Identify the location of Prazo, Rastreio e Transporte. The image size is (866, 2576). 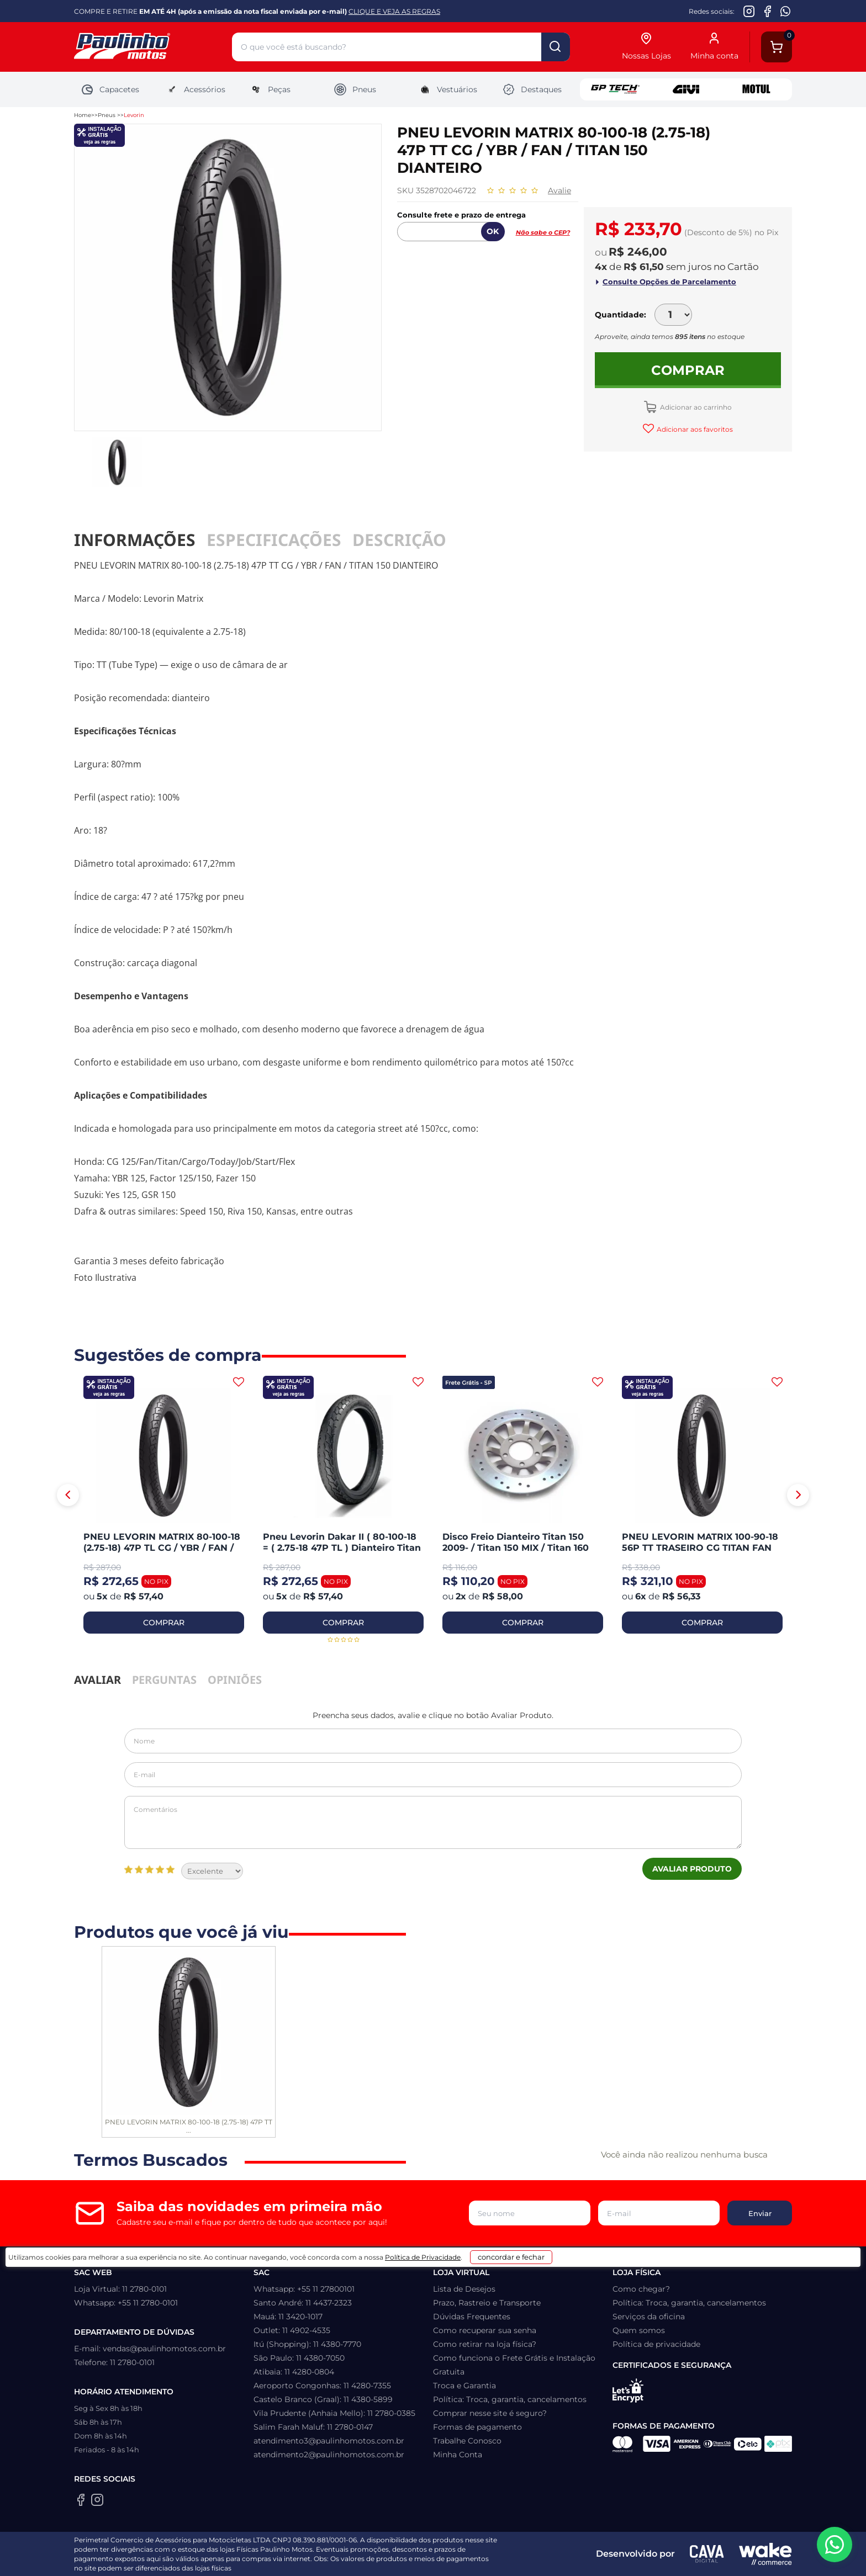
(487, 2303).